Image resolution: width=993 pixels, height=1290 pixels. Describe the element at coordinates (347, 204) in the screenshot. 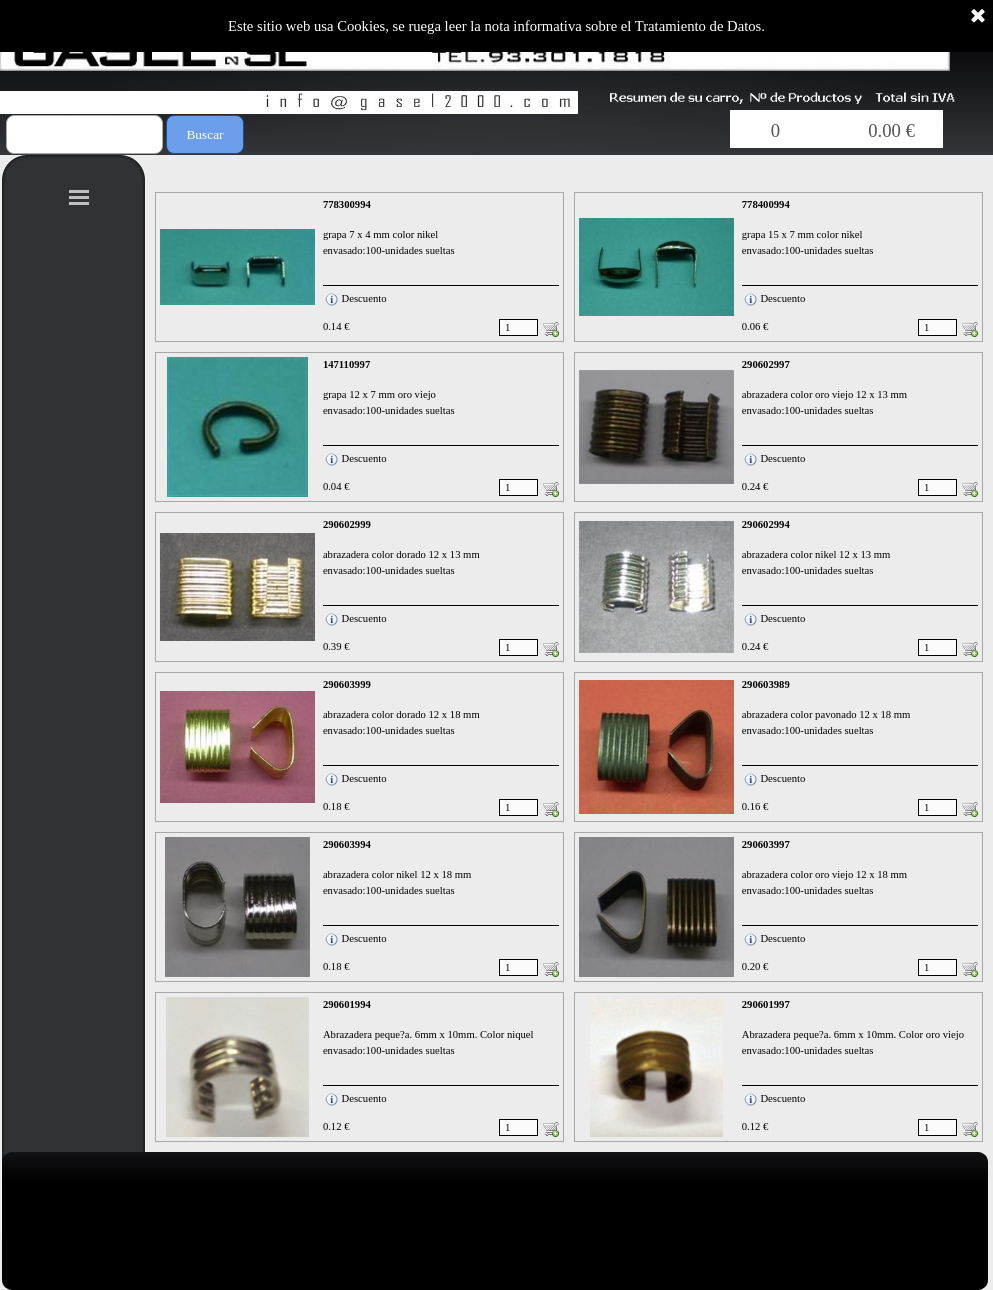

I see `778300994` at that location.